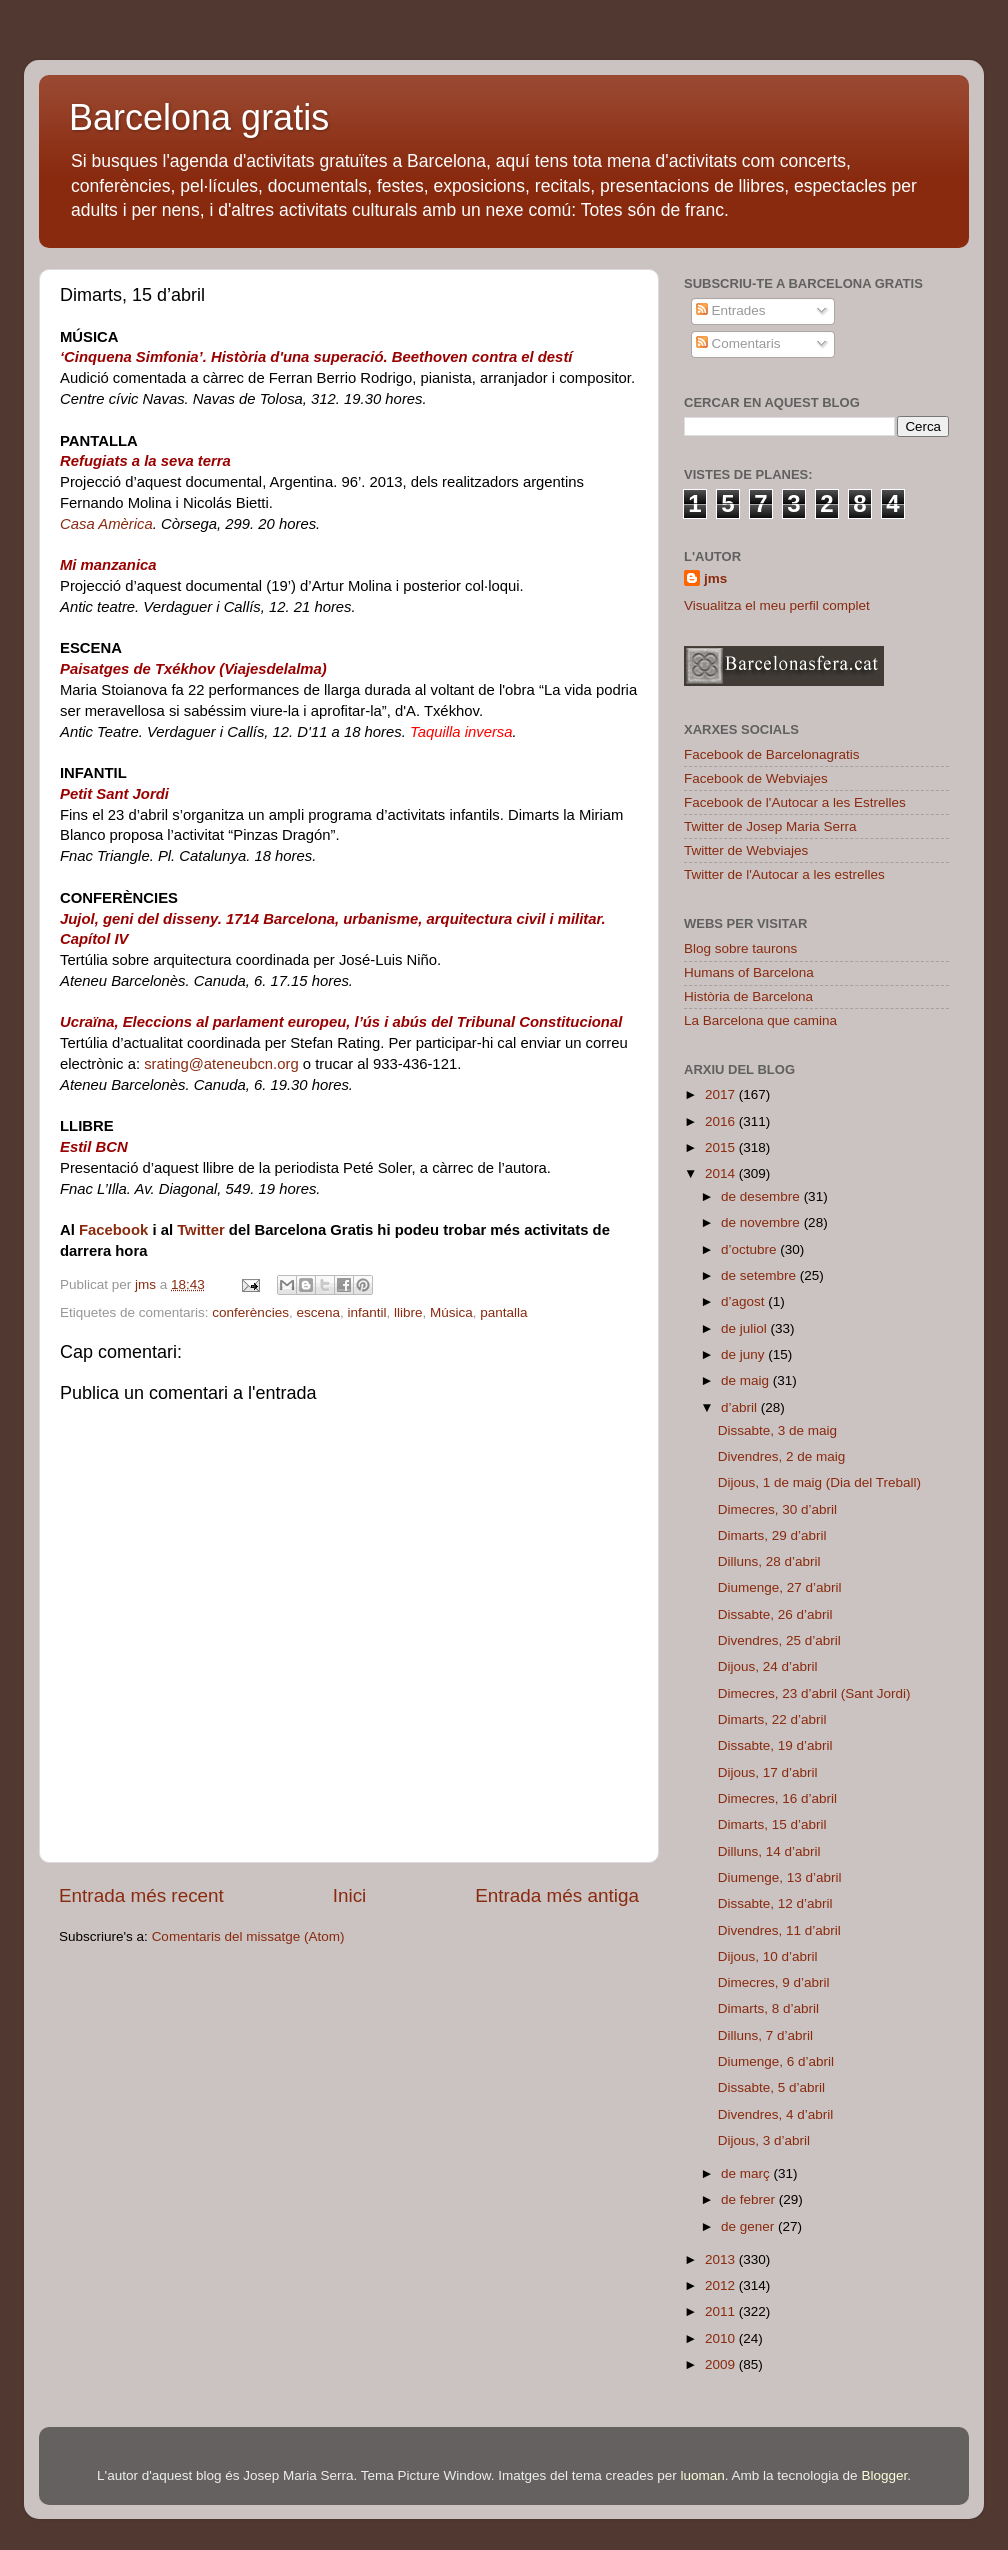 Image resolution: width=1008 pixels, height=2550 pixels. What do you see at coordinates (774, 1982) in the screenshot?
I see `Dimecres, 9 d’abril` at bounding box center [774, 1982].